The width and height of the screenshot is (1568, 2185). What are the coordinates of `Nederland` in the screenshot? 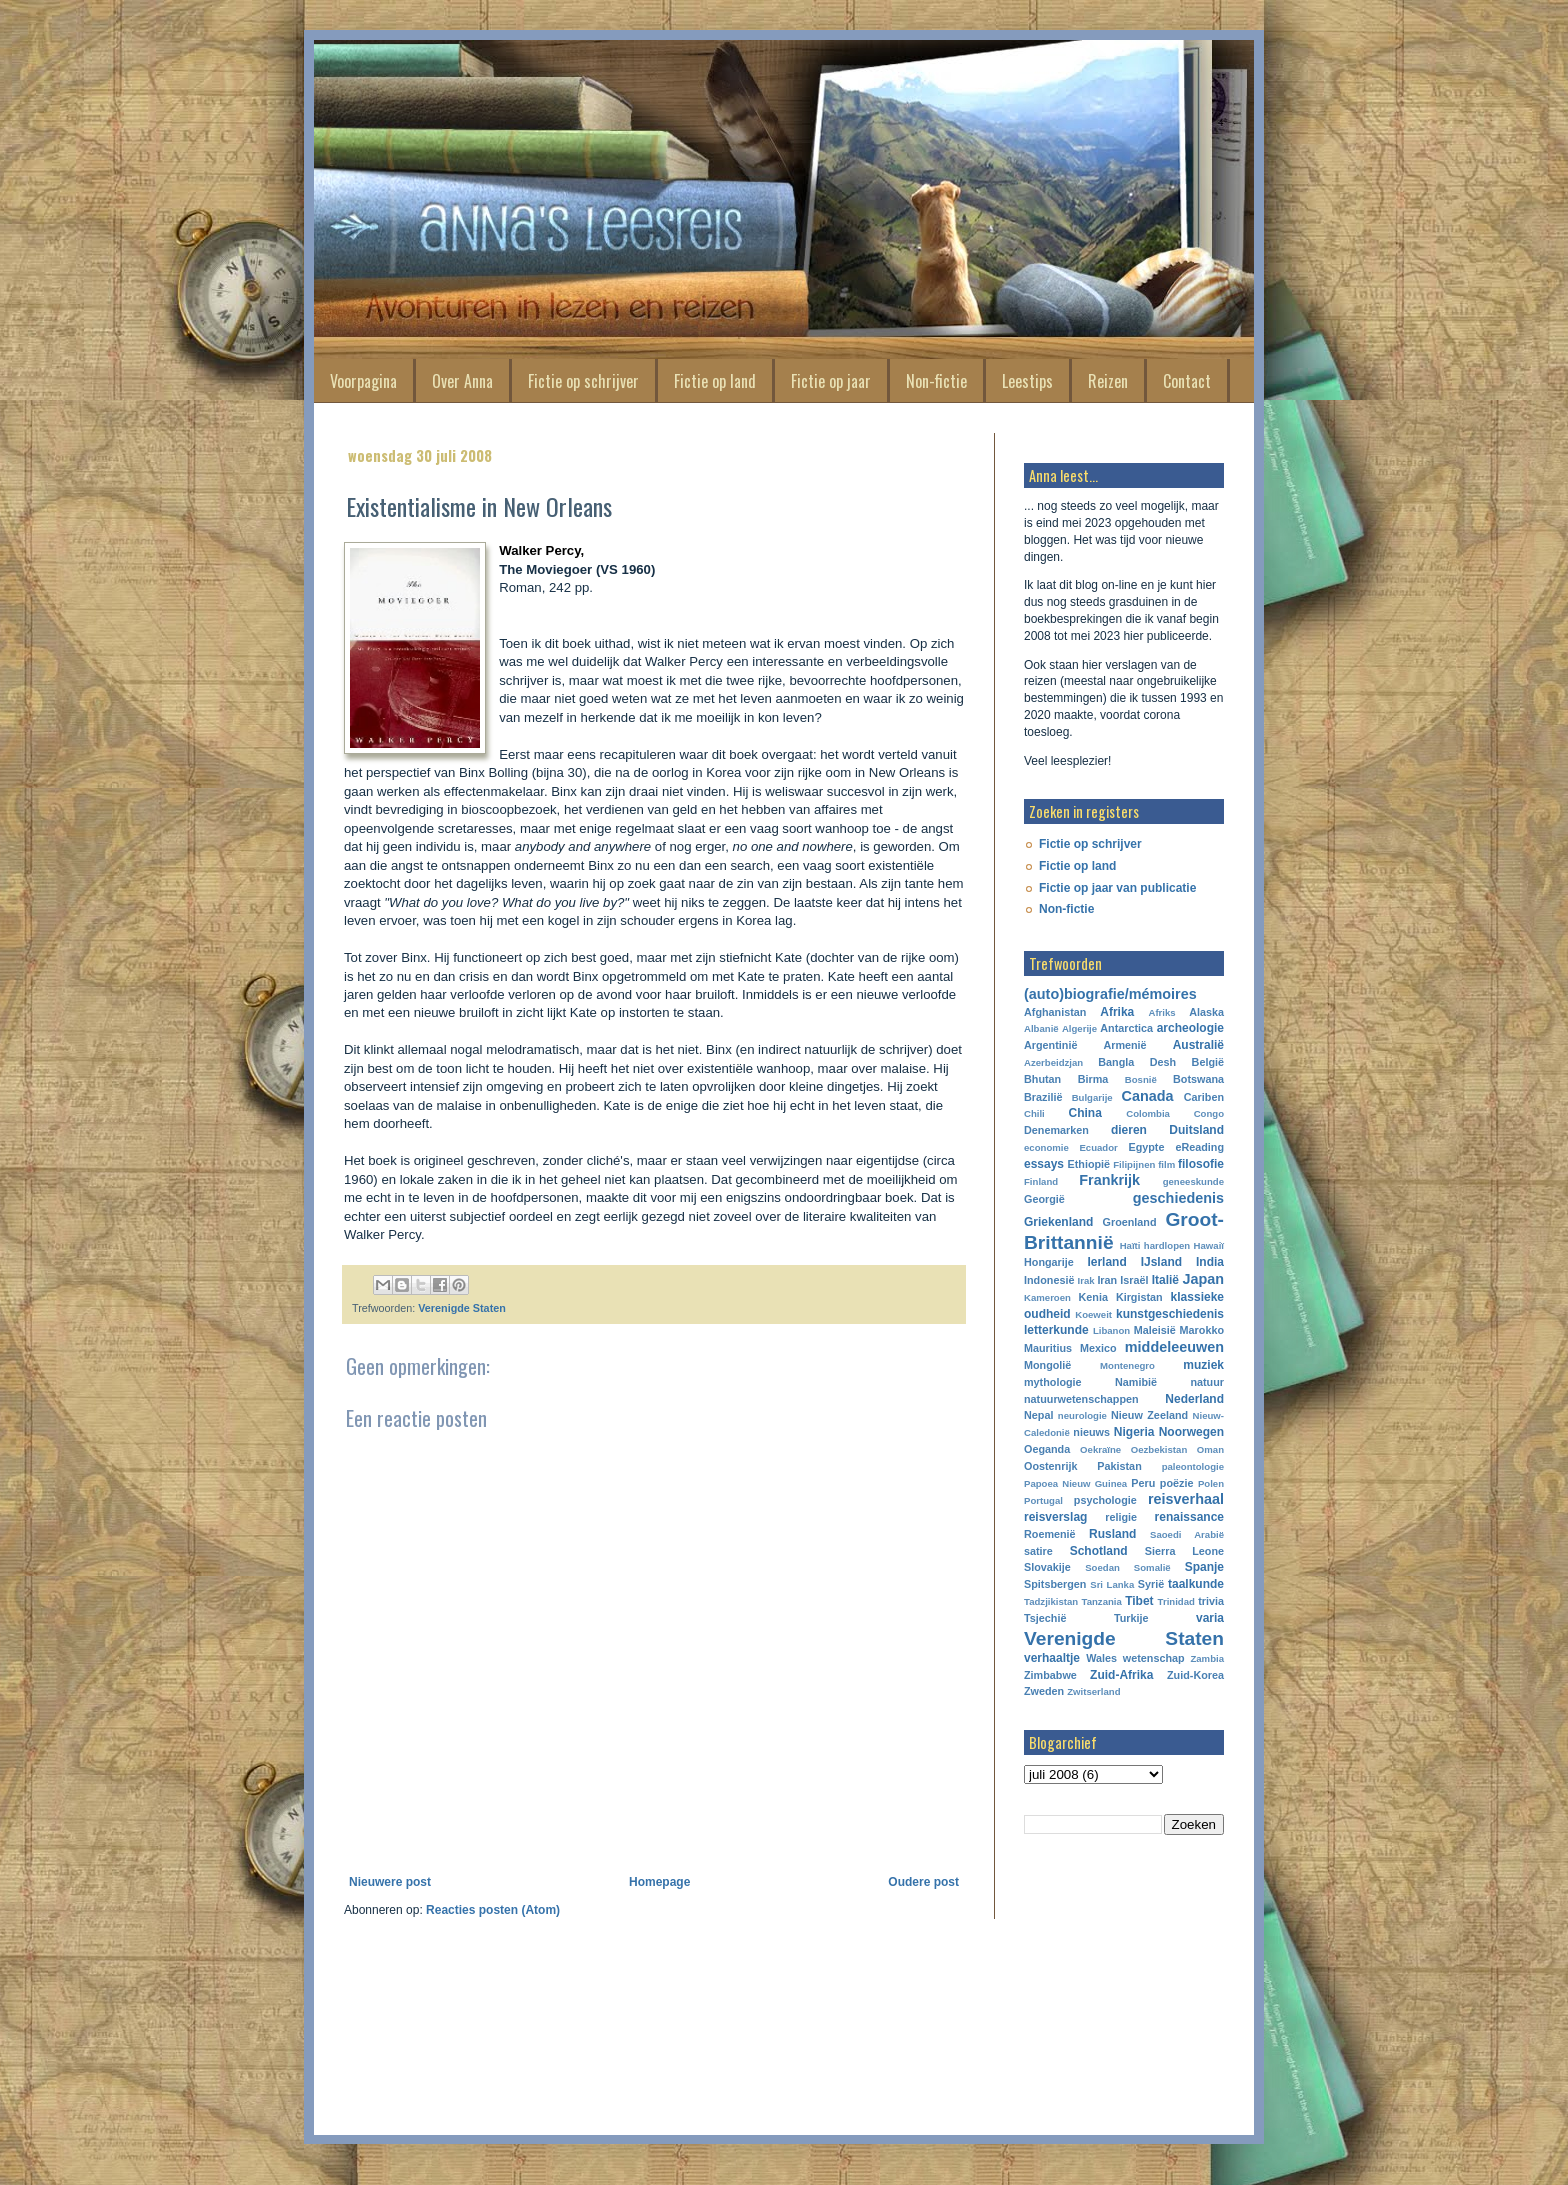 It's located at (1194, 1399).